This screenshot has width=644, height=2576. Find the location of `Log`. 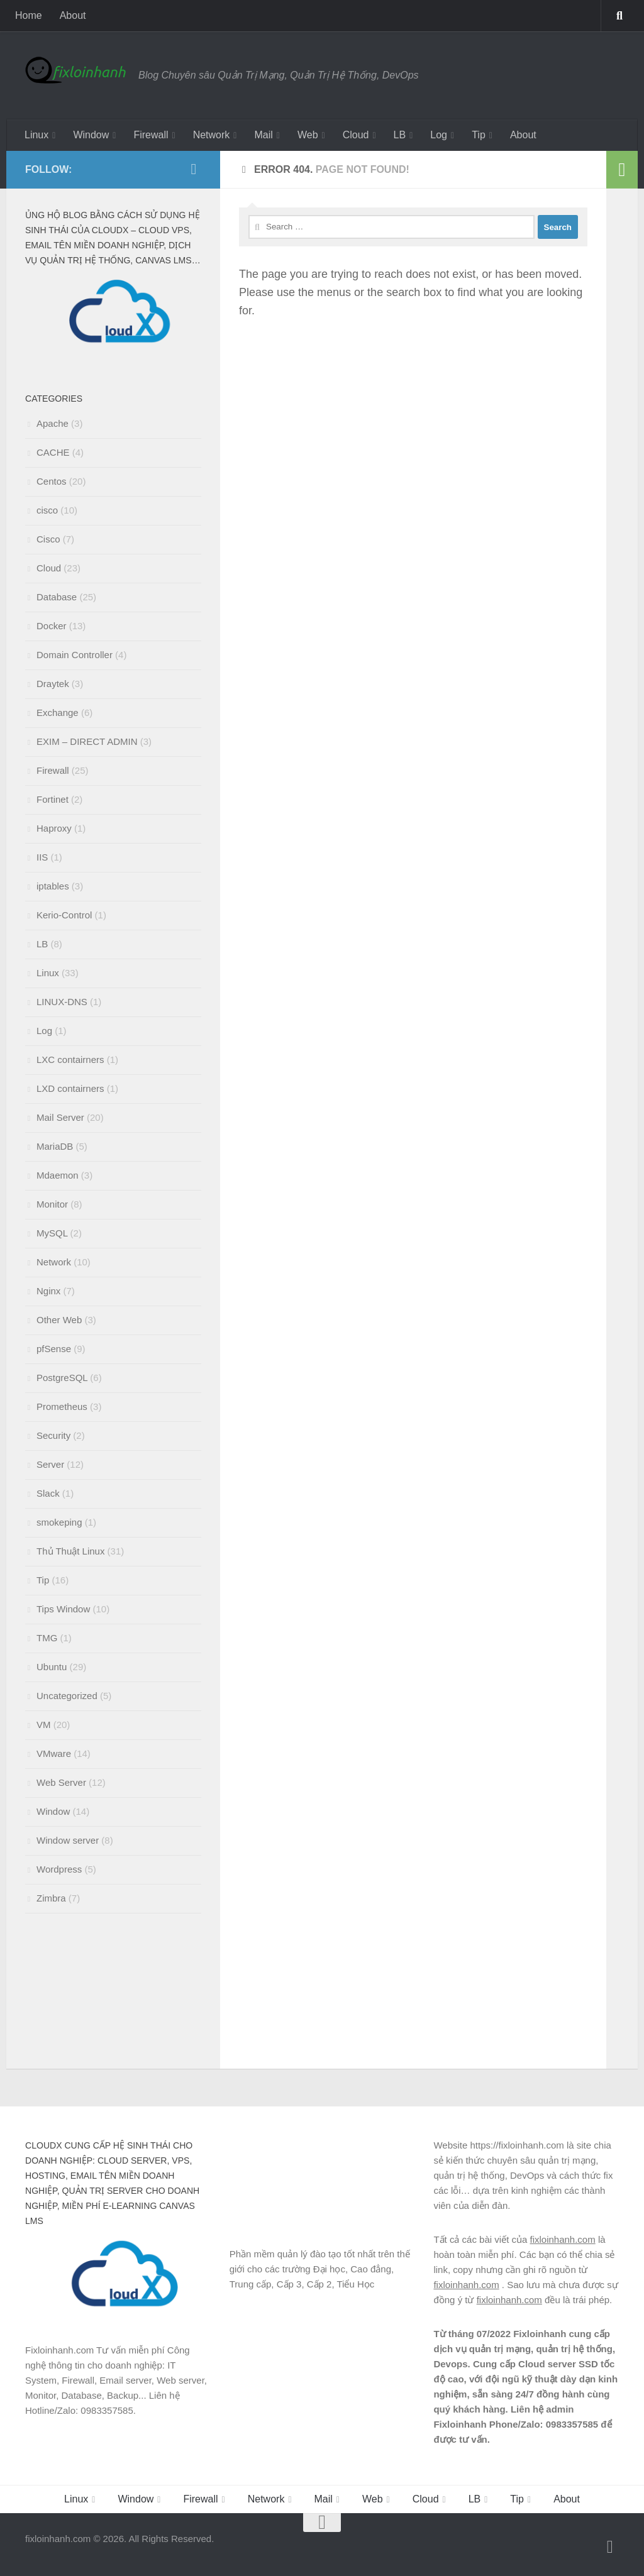

Log is located at coordinates (438, 134).